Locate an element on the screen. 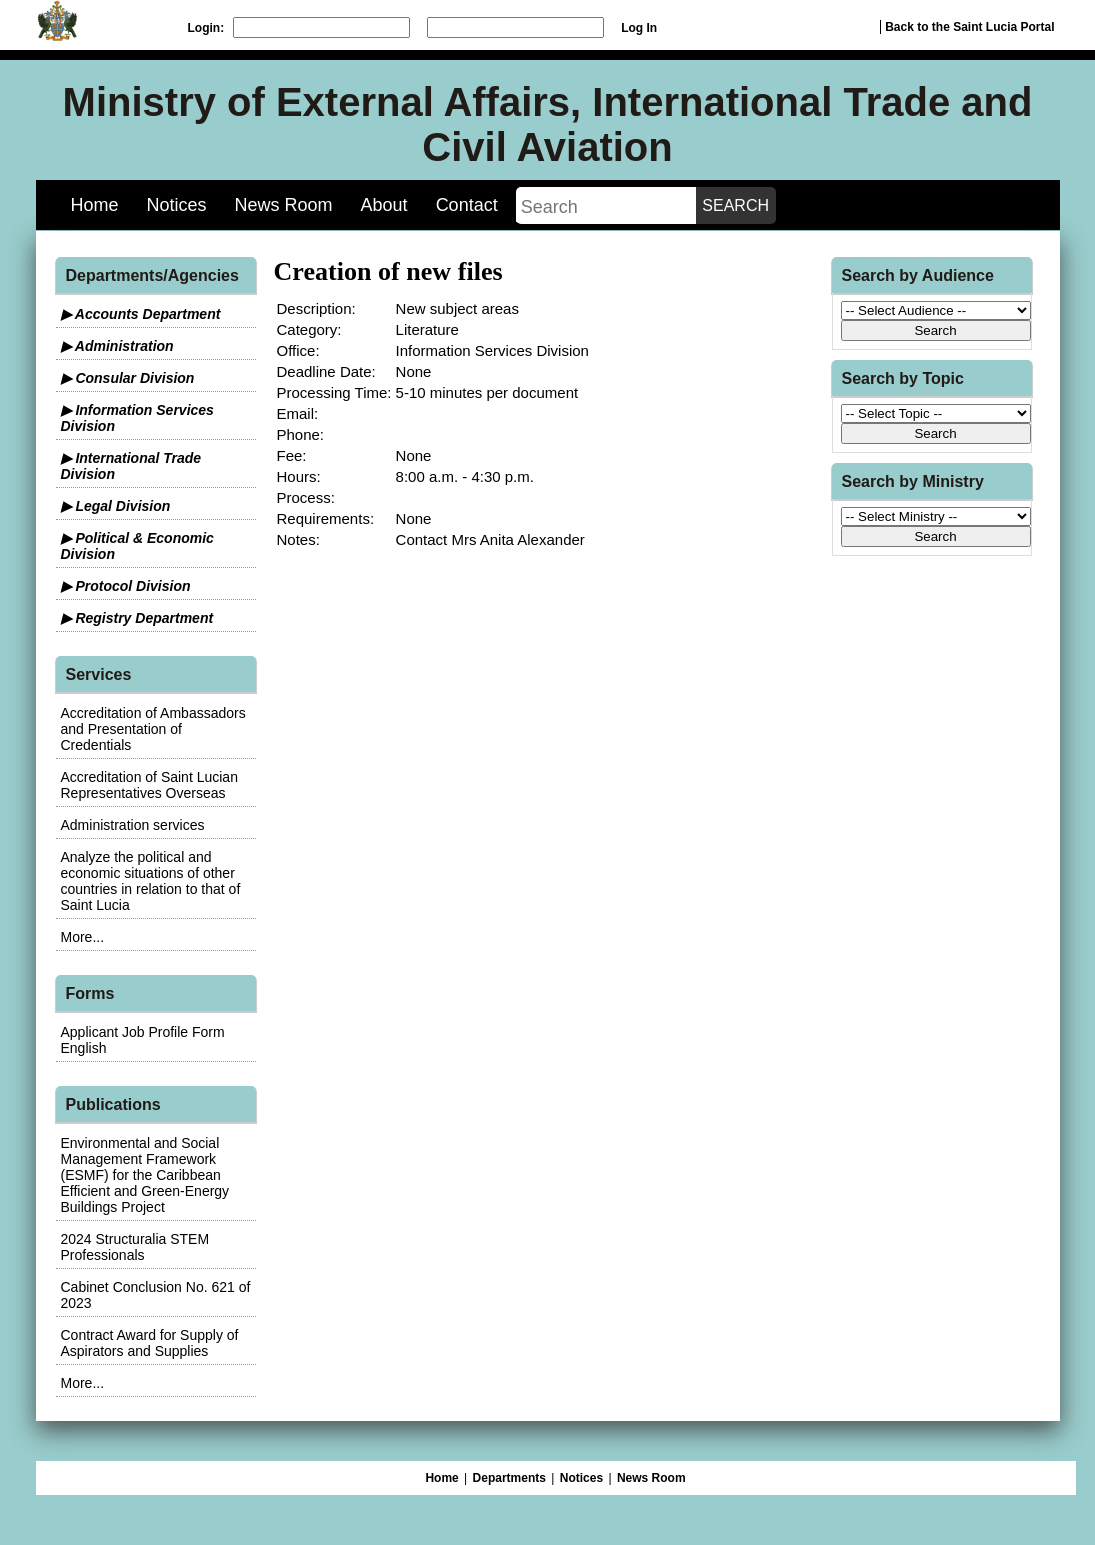 This screenshot has height=1545, width=1095. About is located at coordinates (384, 205).